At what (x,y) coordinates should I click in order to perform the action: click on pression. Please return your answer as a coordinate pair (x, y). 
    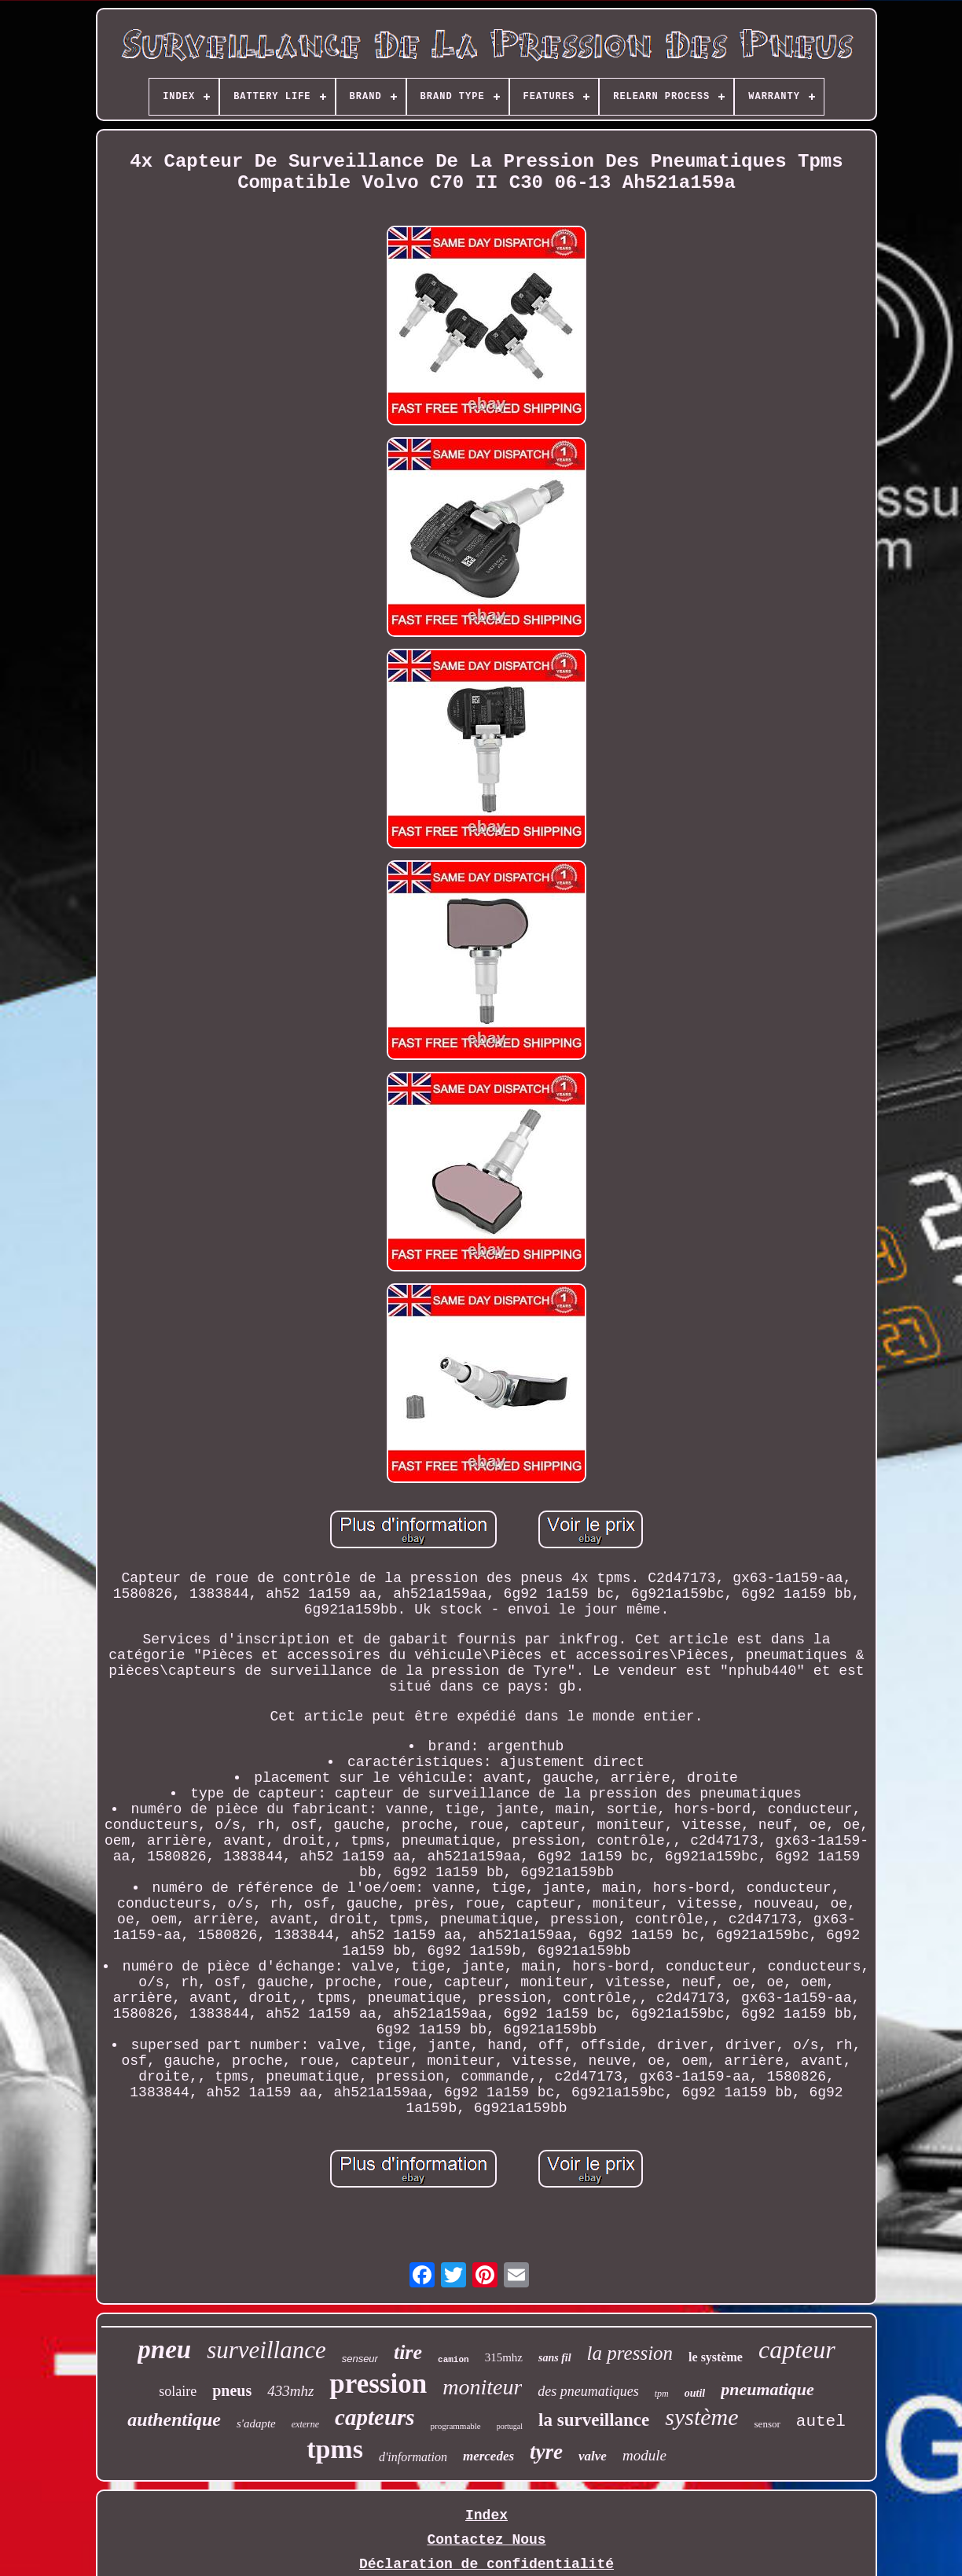
    Looking at the image, I should click on (378, 2383).